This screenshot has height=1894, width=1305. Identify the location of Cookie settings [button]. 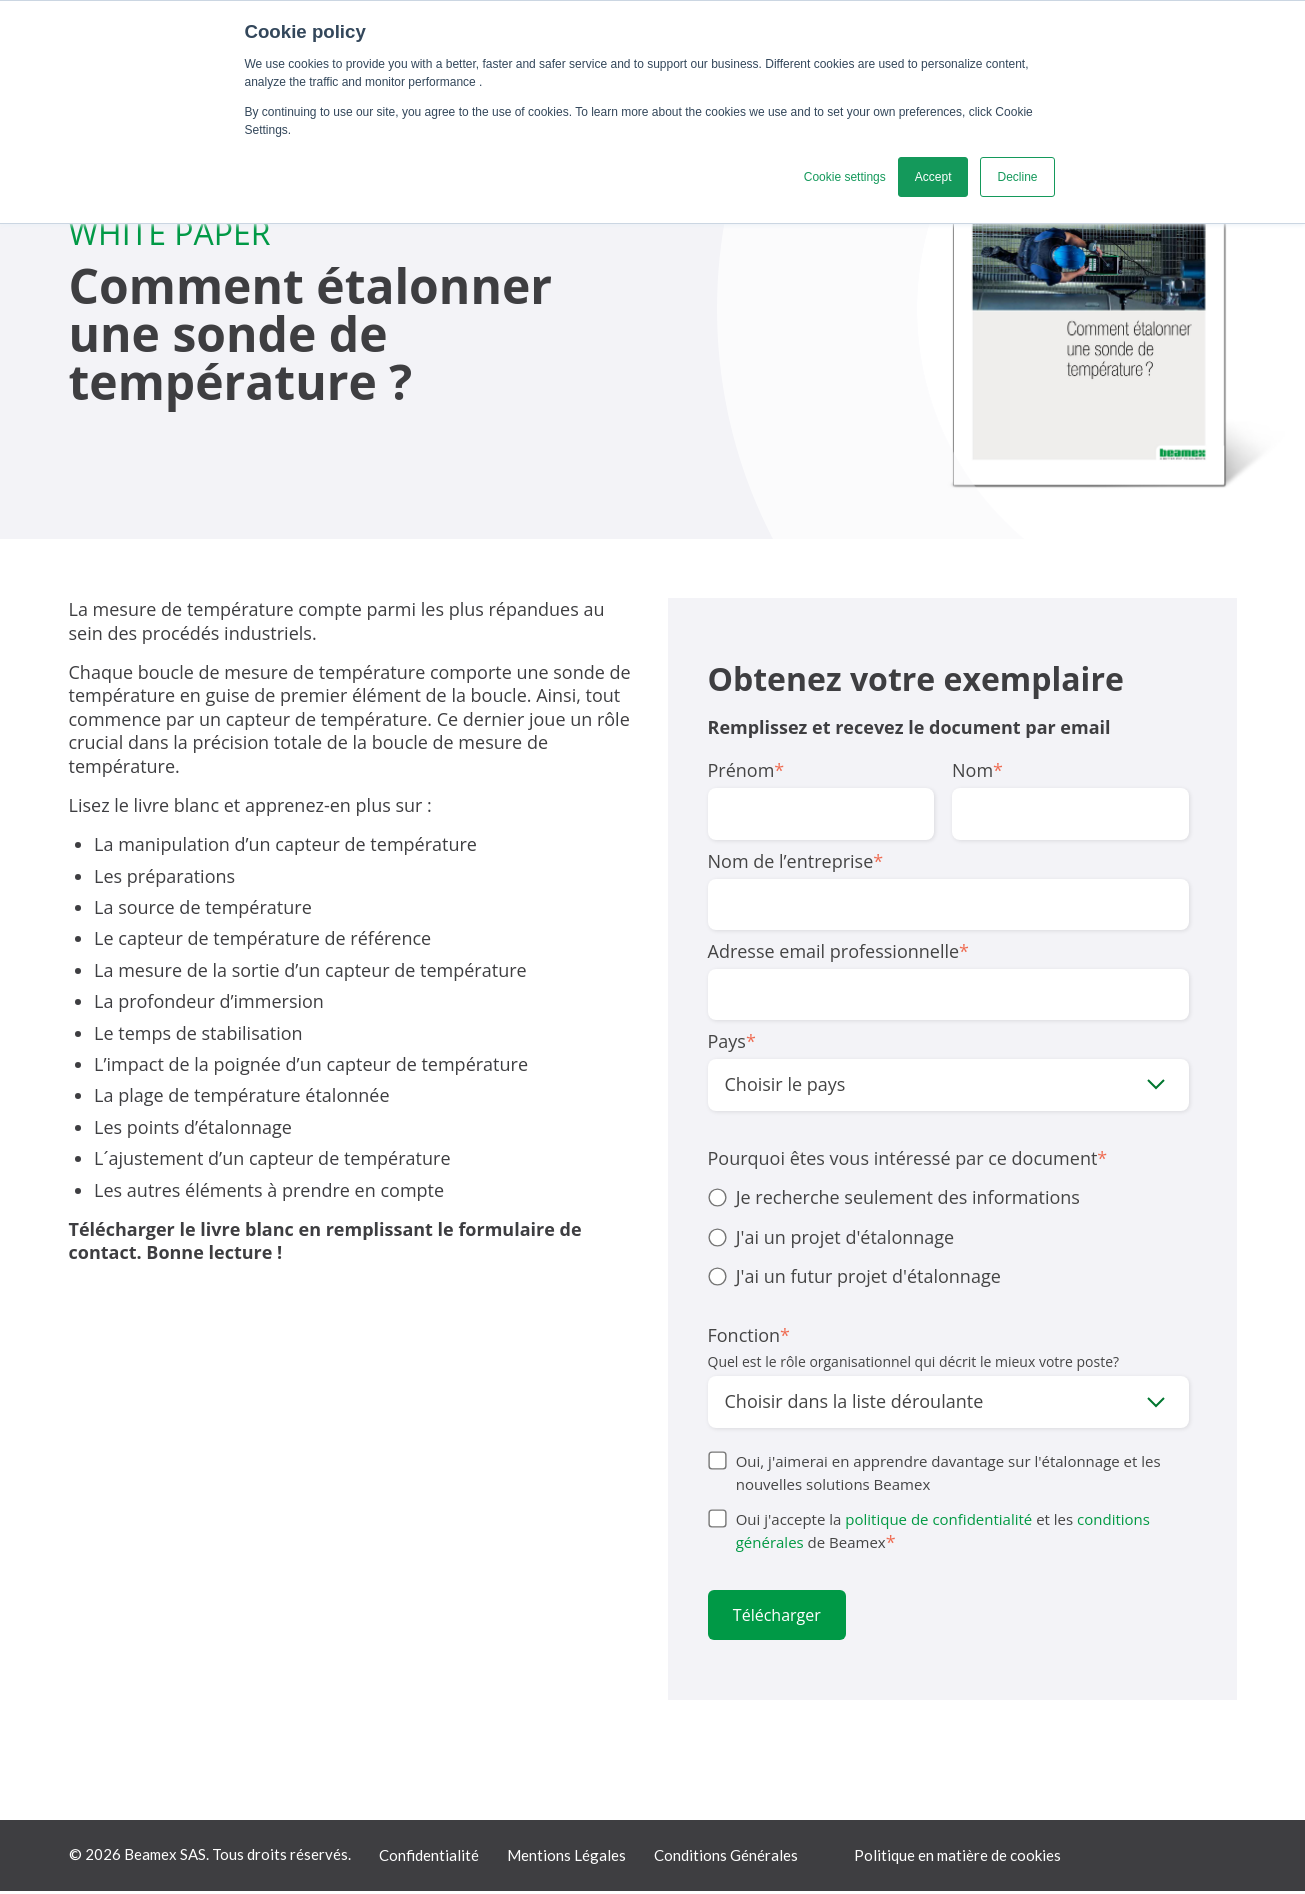
(845, 177).